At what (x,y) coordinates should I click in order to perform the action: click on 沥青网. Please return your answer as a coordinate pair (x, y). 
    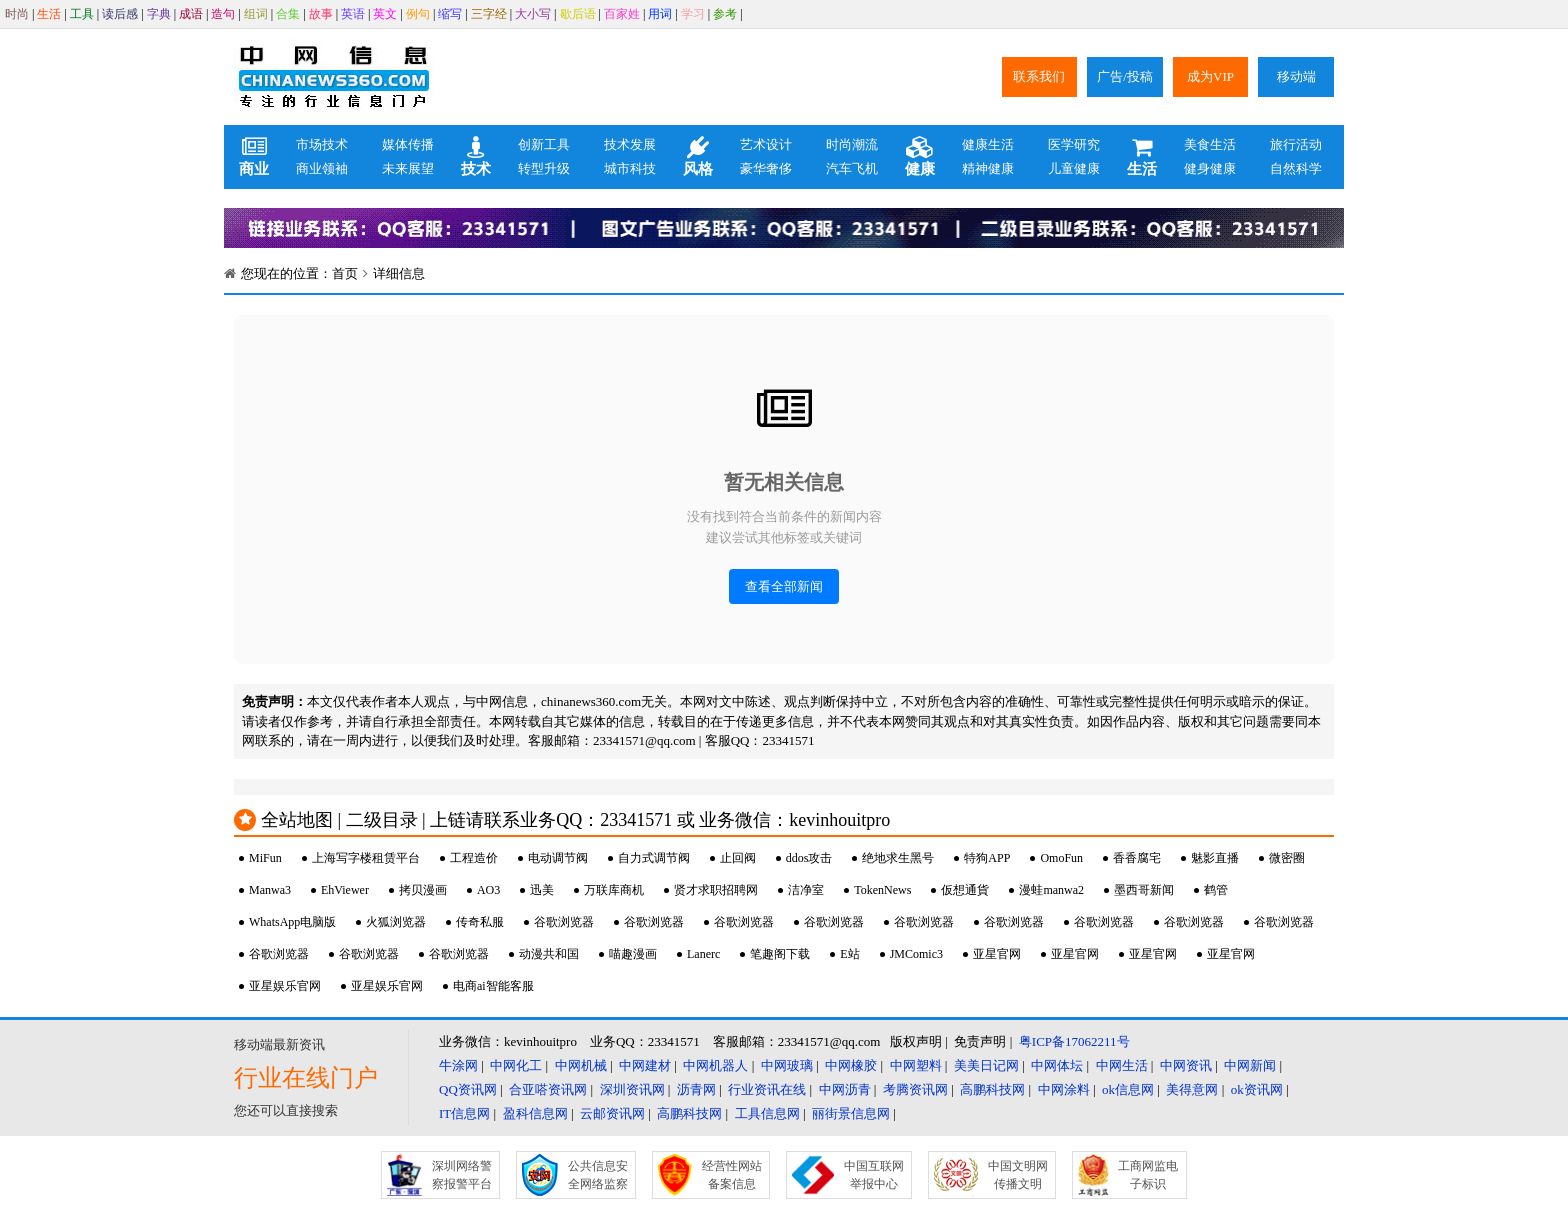
    Looking at the image, I should click on (696, 1089).